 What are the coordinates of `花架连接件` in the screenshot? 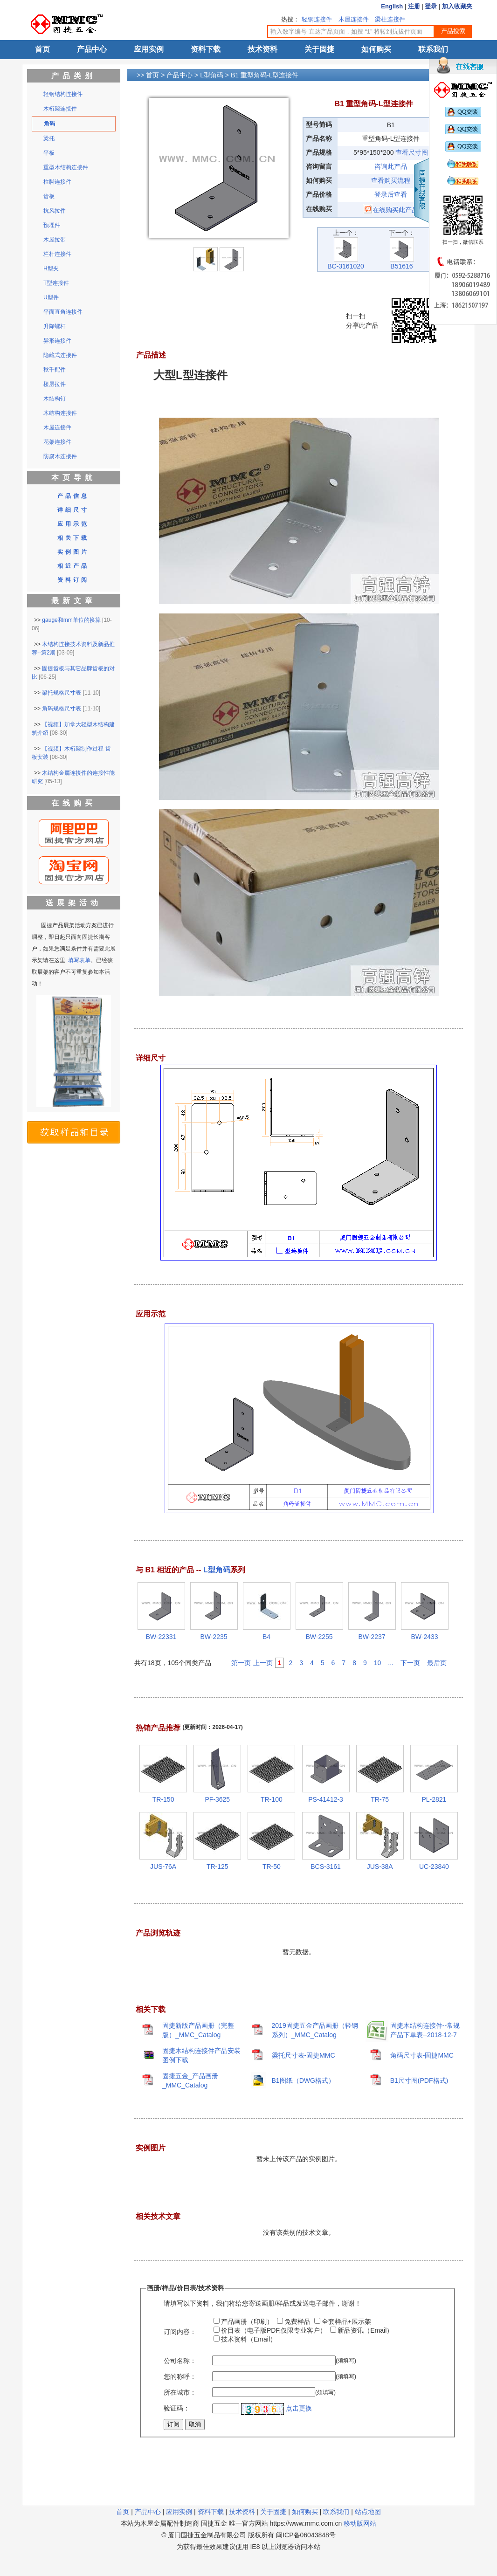 It's located at (57, 442).